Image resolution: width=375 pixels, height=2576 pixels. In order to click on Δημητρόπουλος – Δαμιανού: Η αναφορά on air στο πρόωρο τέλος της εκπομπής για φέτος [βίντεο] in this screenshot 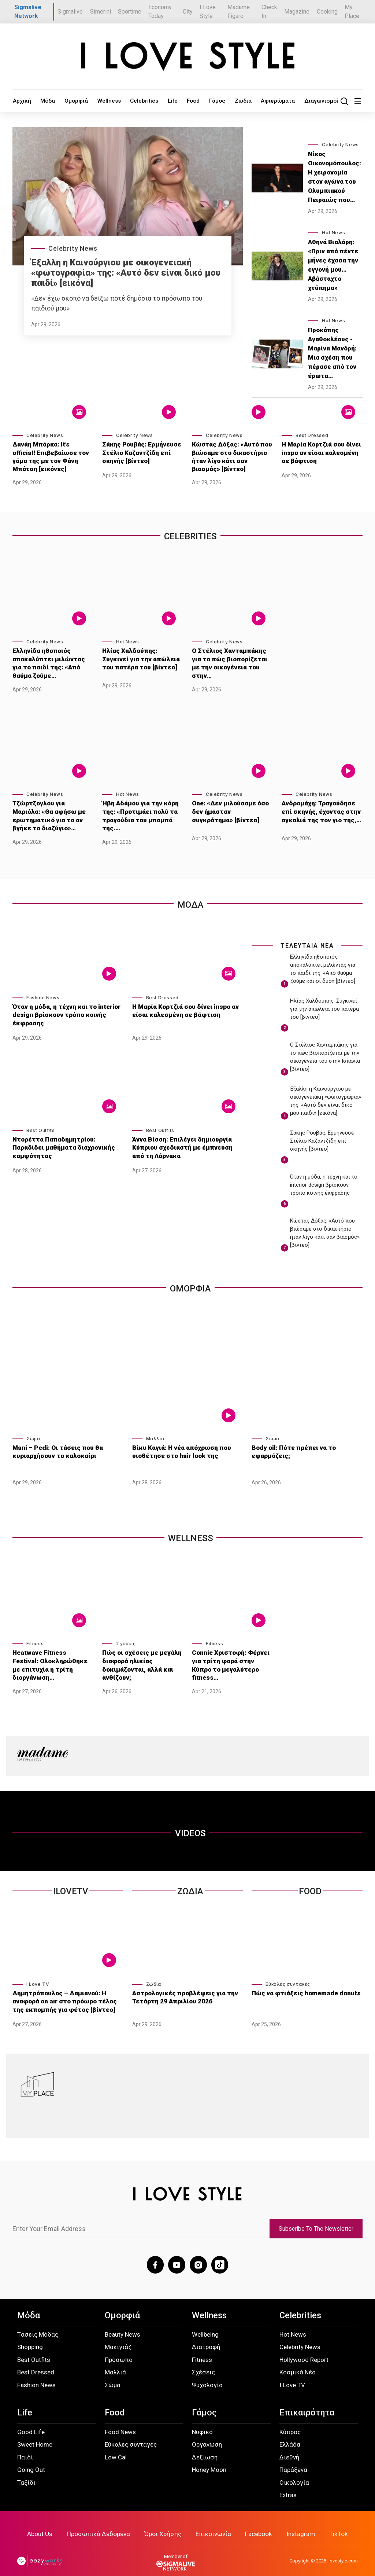, I will do `click(62, 1990)`.